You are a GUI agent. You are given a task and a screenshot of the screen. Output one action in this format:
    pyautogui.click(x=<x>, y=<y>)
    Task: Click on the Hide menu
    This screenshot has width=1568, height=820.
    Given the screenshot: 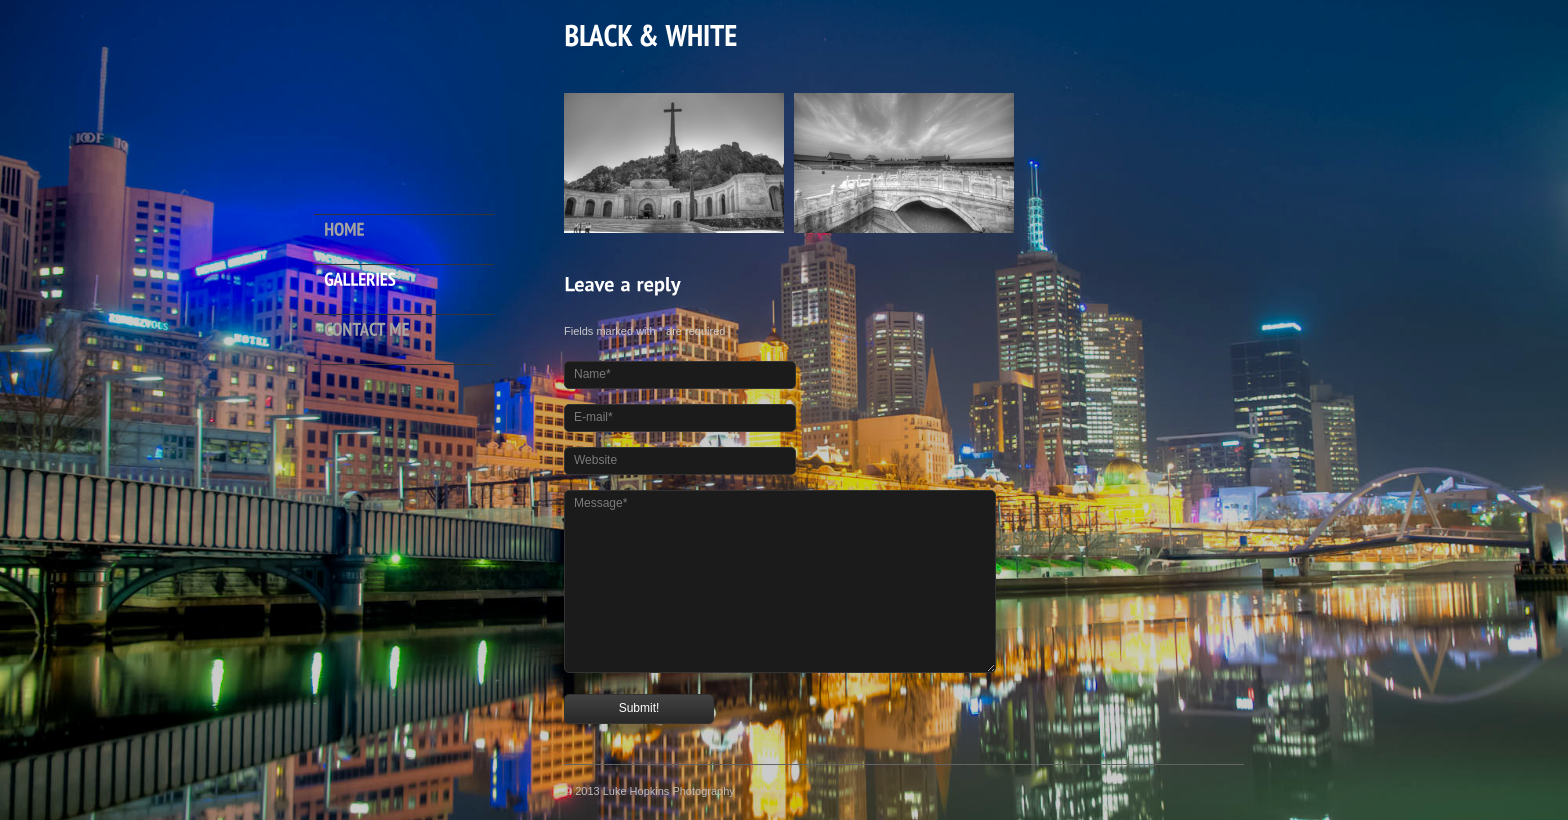 What is the action you would take?
    pyautogui.click(x=406, y=414)
    